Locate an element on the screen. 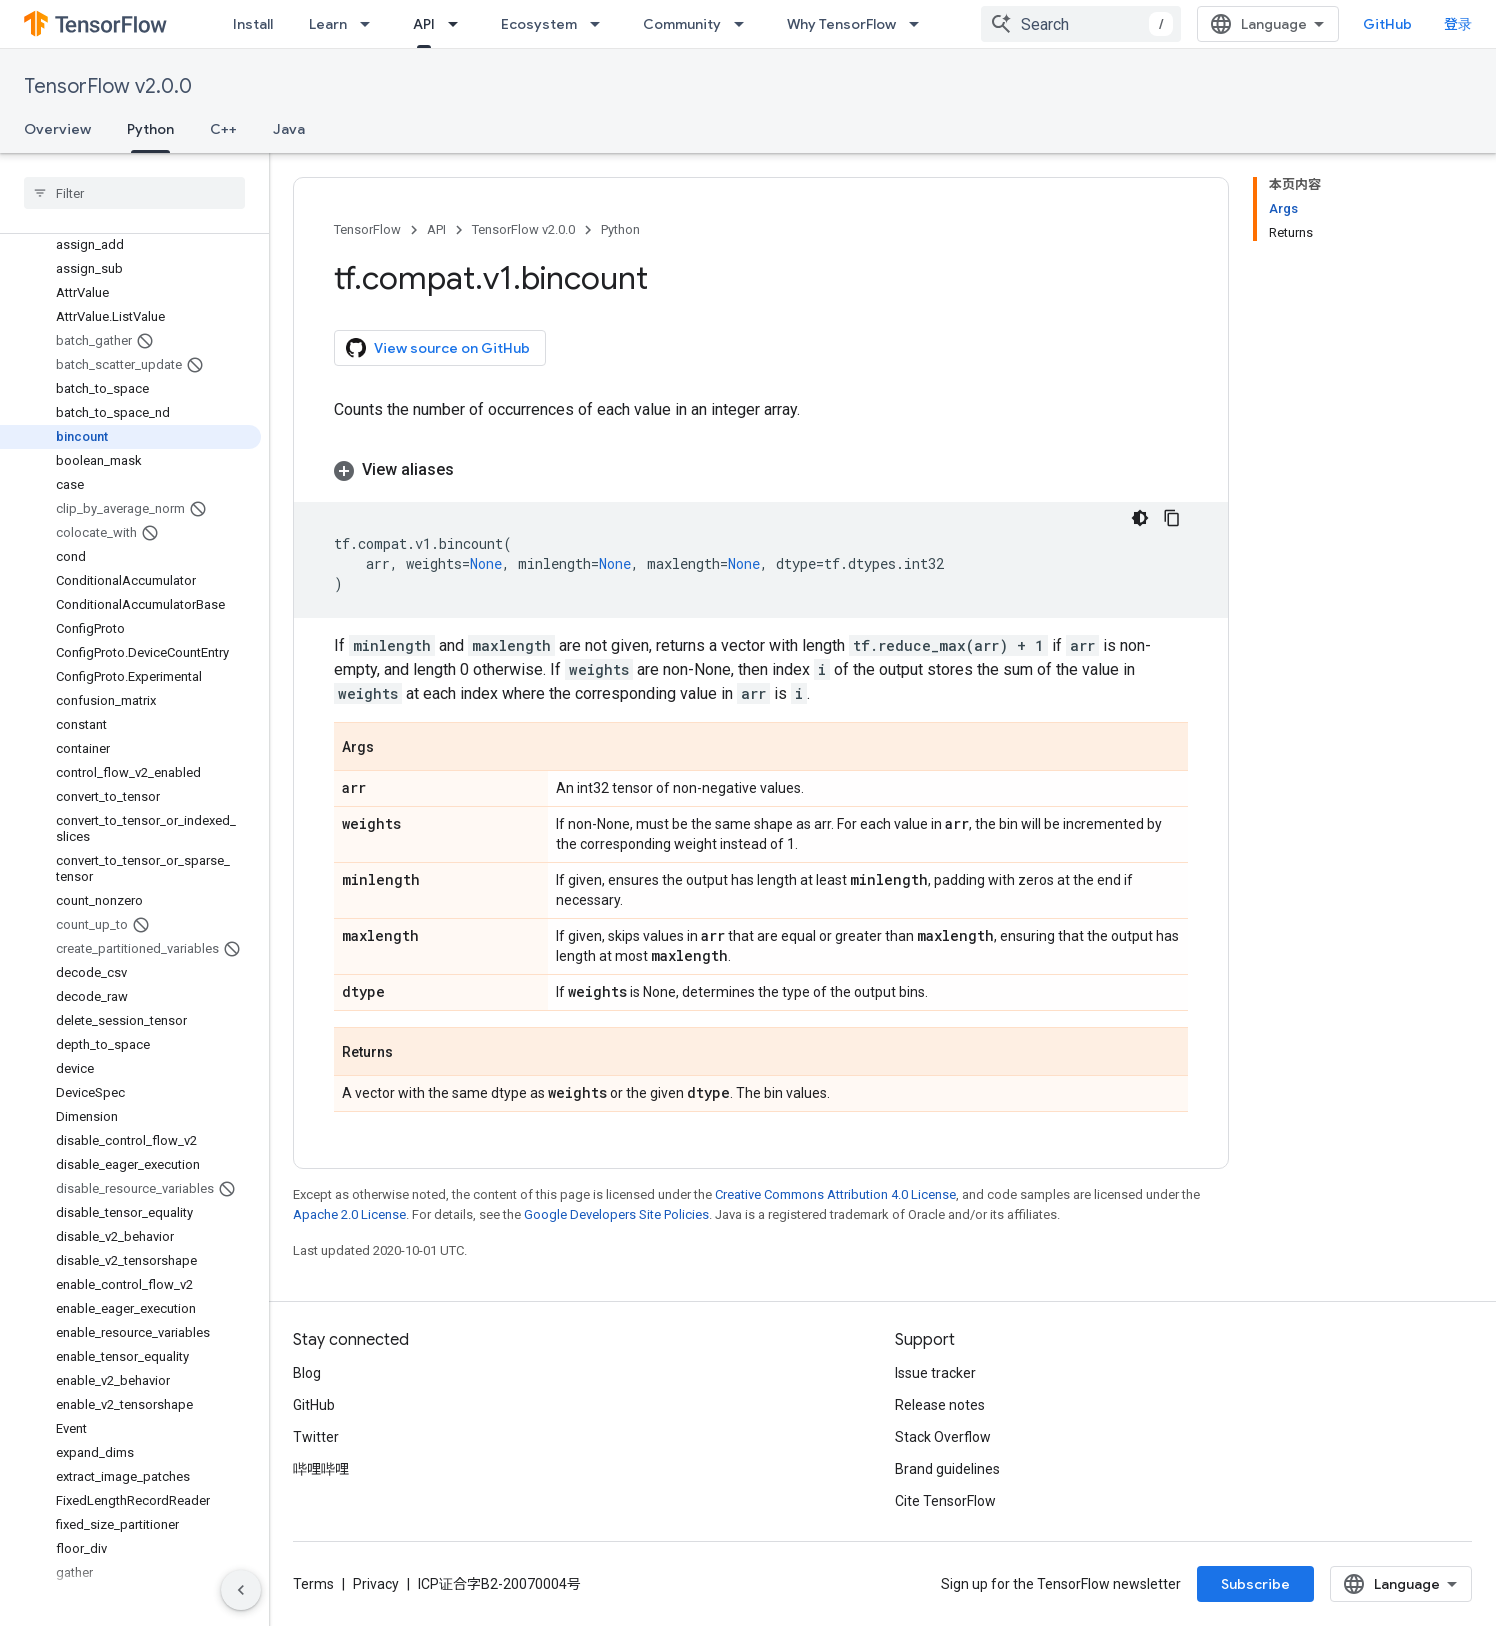 The width and height of the screenshot is (1496, 1626). [Dropdown menu for Learn] is located at coordinates (371, 24).